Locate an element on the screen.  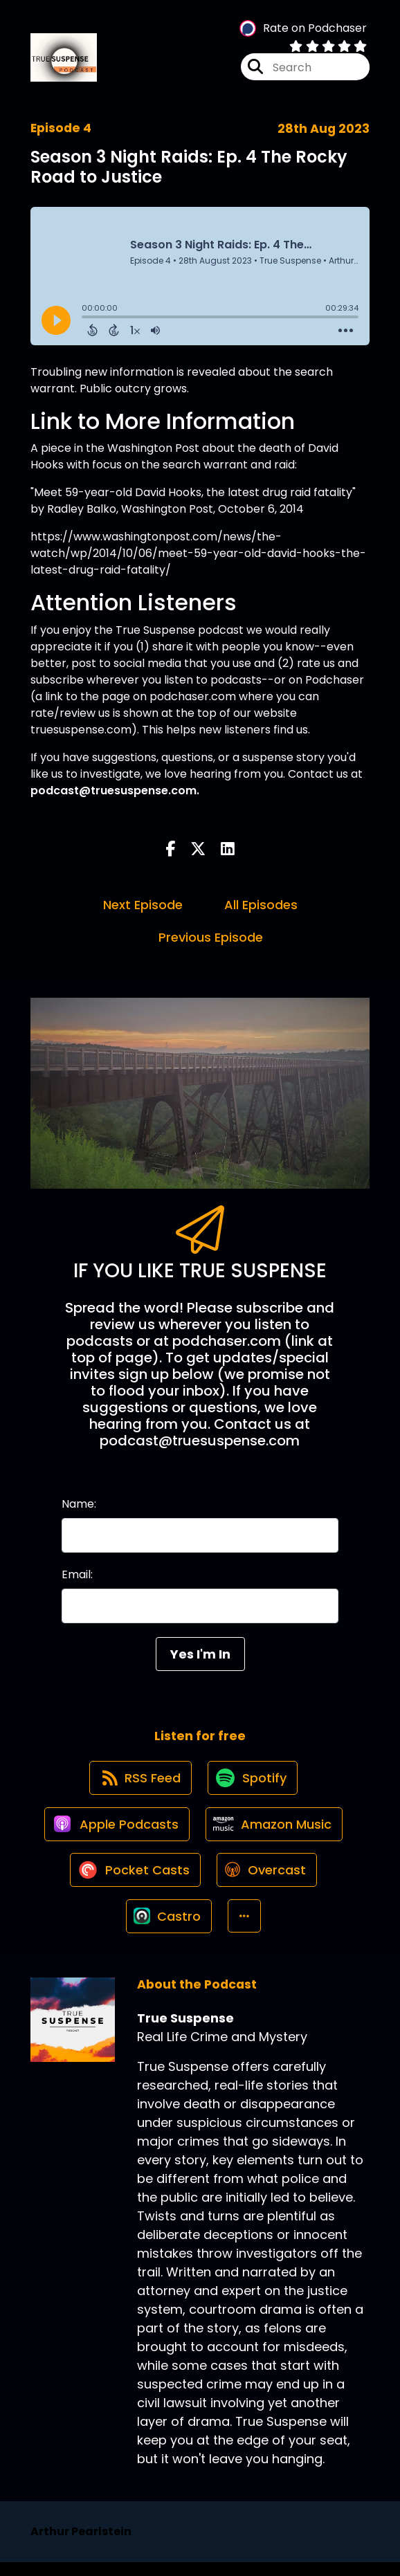
[Listen on Pocket Casts] is located at coordinates (134, 1880).